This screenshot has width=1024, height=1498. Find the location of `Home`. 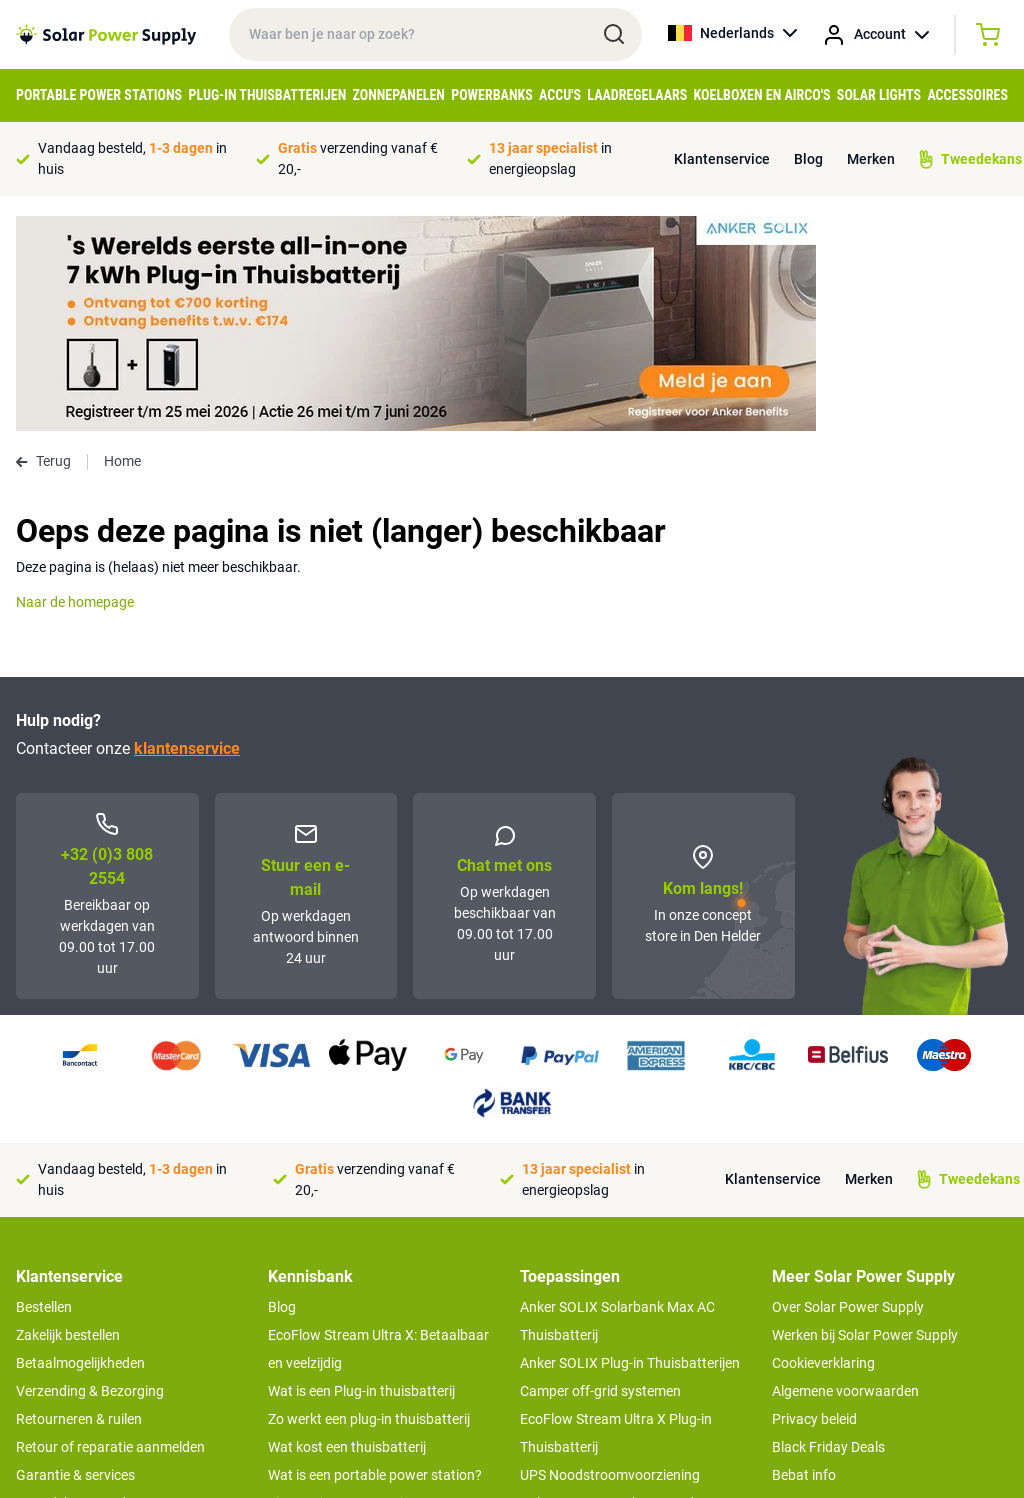

Home is located at coordinates (122, 246).